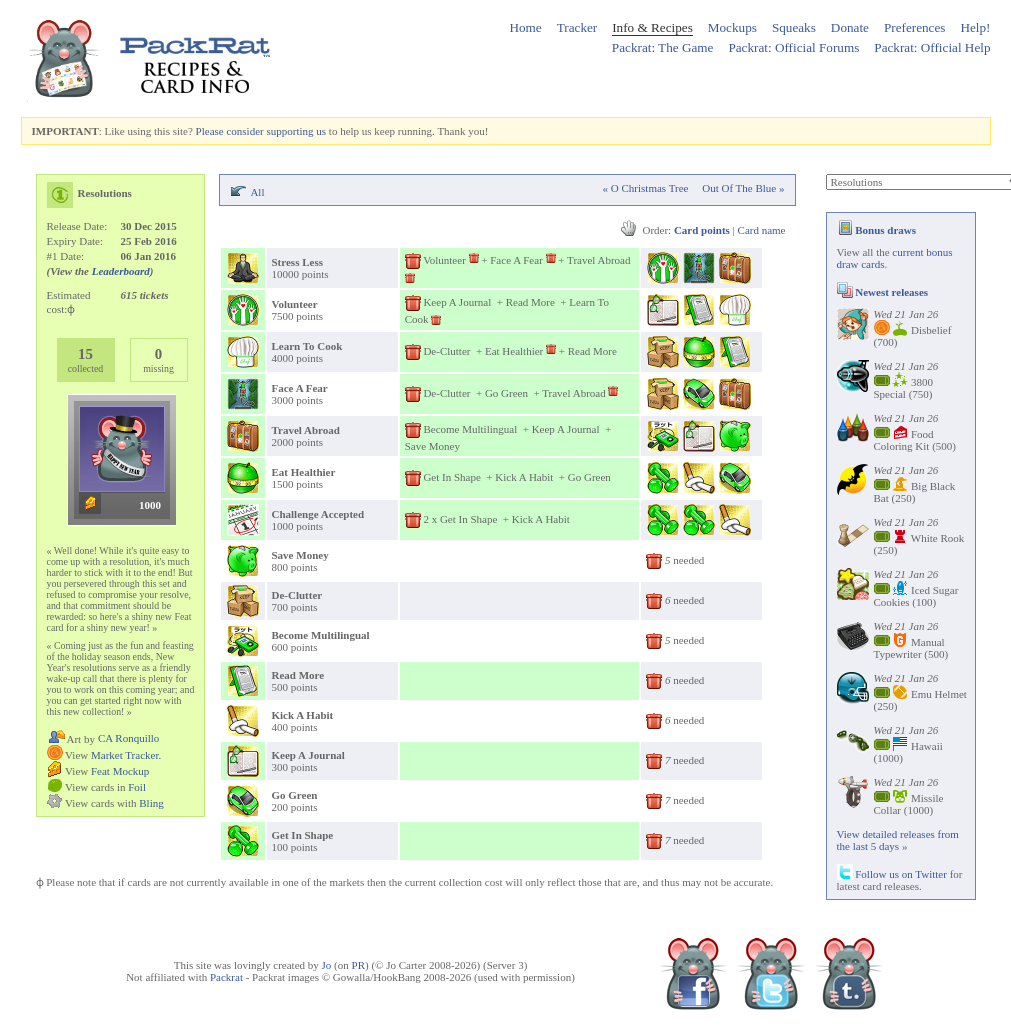 Image resolution: width=1011 pixels, height=1029 pixels. What do you see at coordinates (327, 965) in the screenshot?
I see `Jo` at bounding box center [327, 965].